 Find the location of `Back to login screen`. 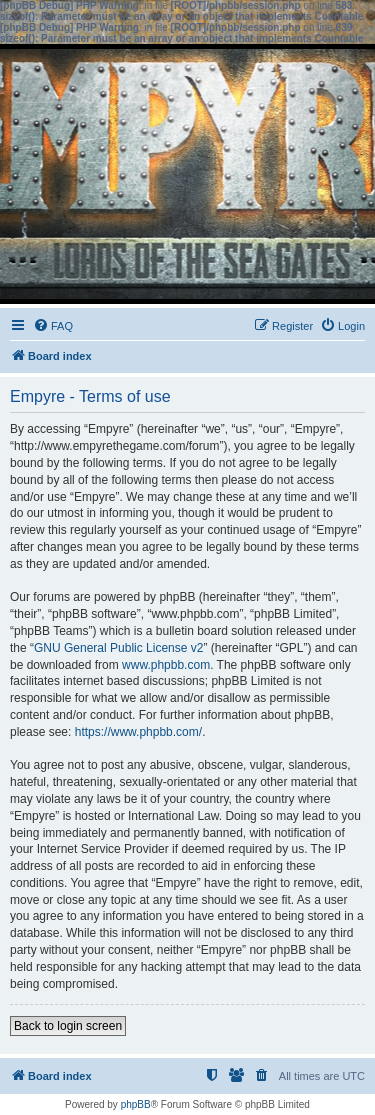

Back to login screen is located at coordinates (68, 1026).